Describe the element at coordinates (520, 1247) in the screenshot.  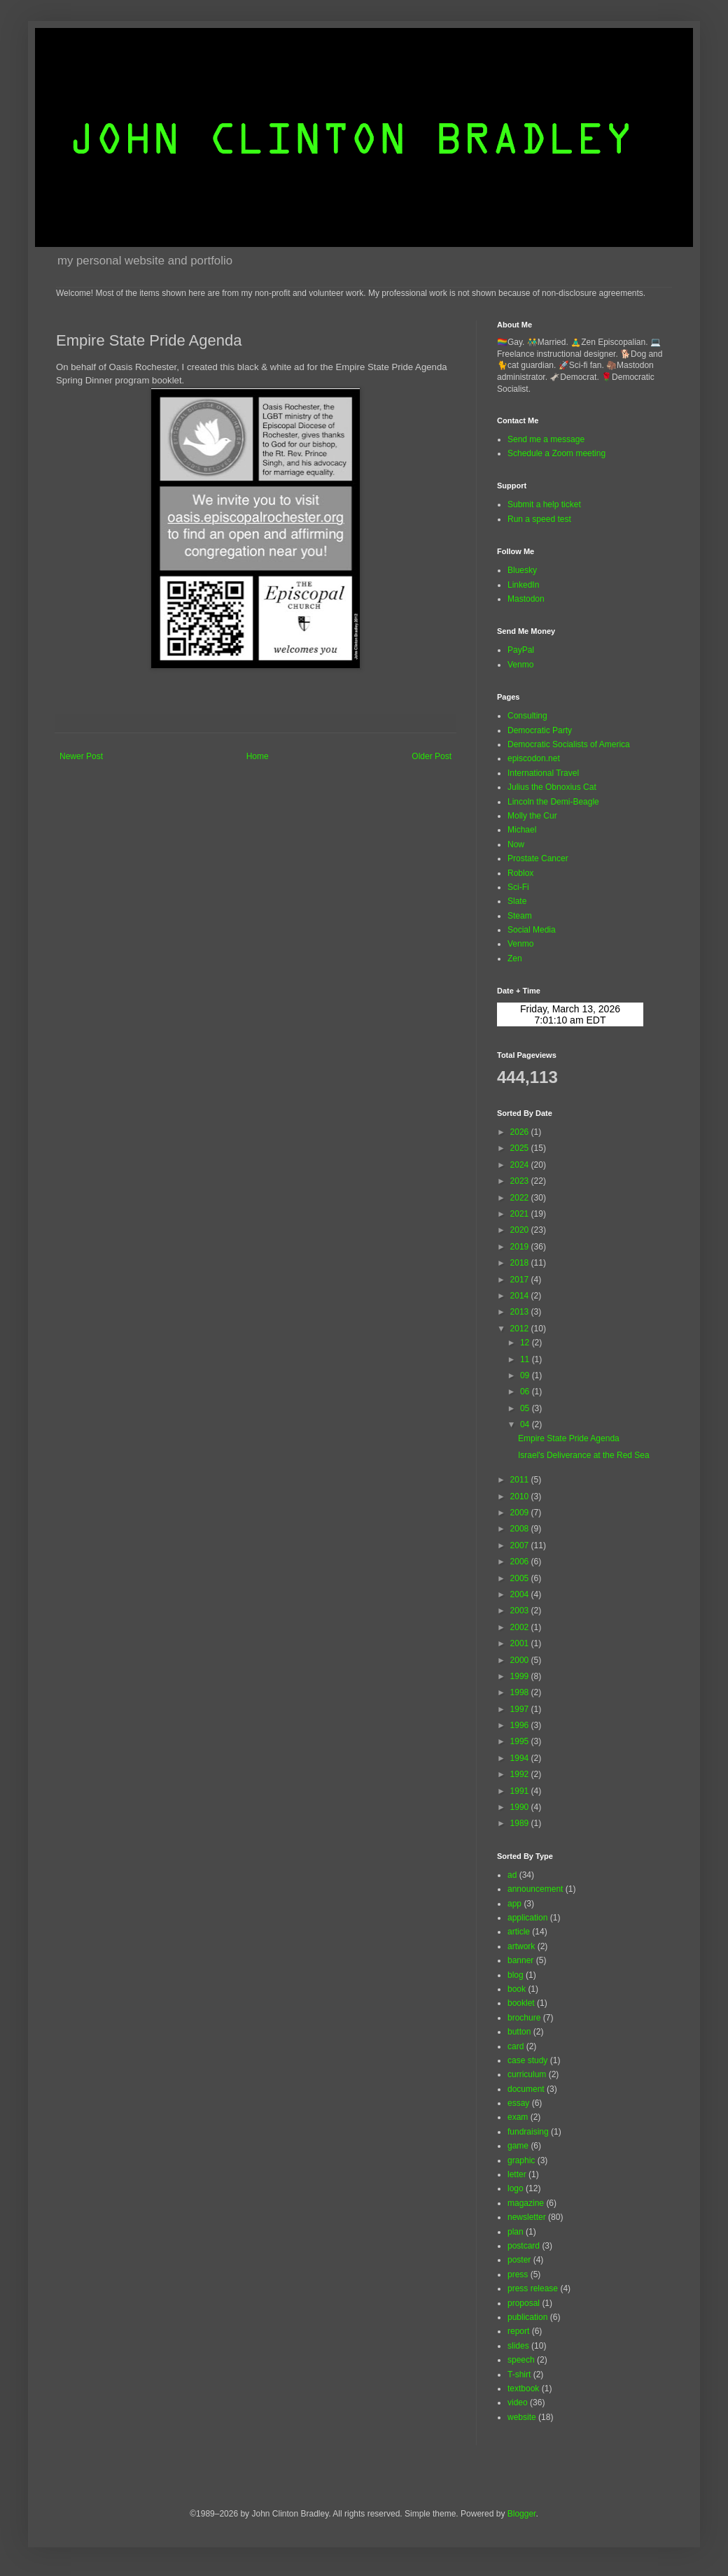
I see `2019` at that location.